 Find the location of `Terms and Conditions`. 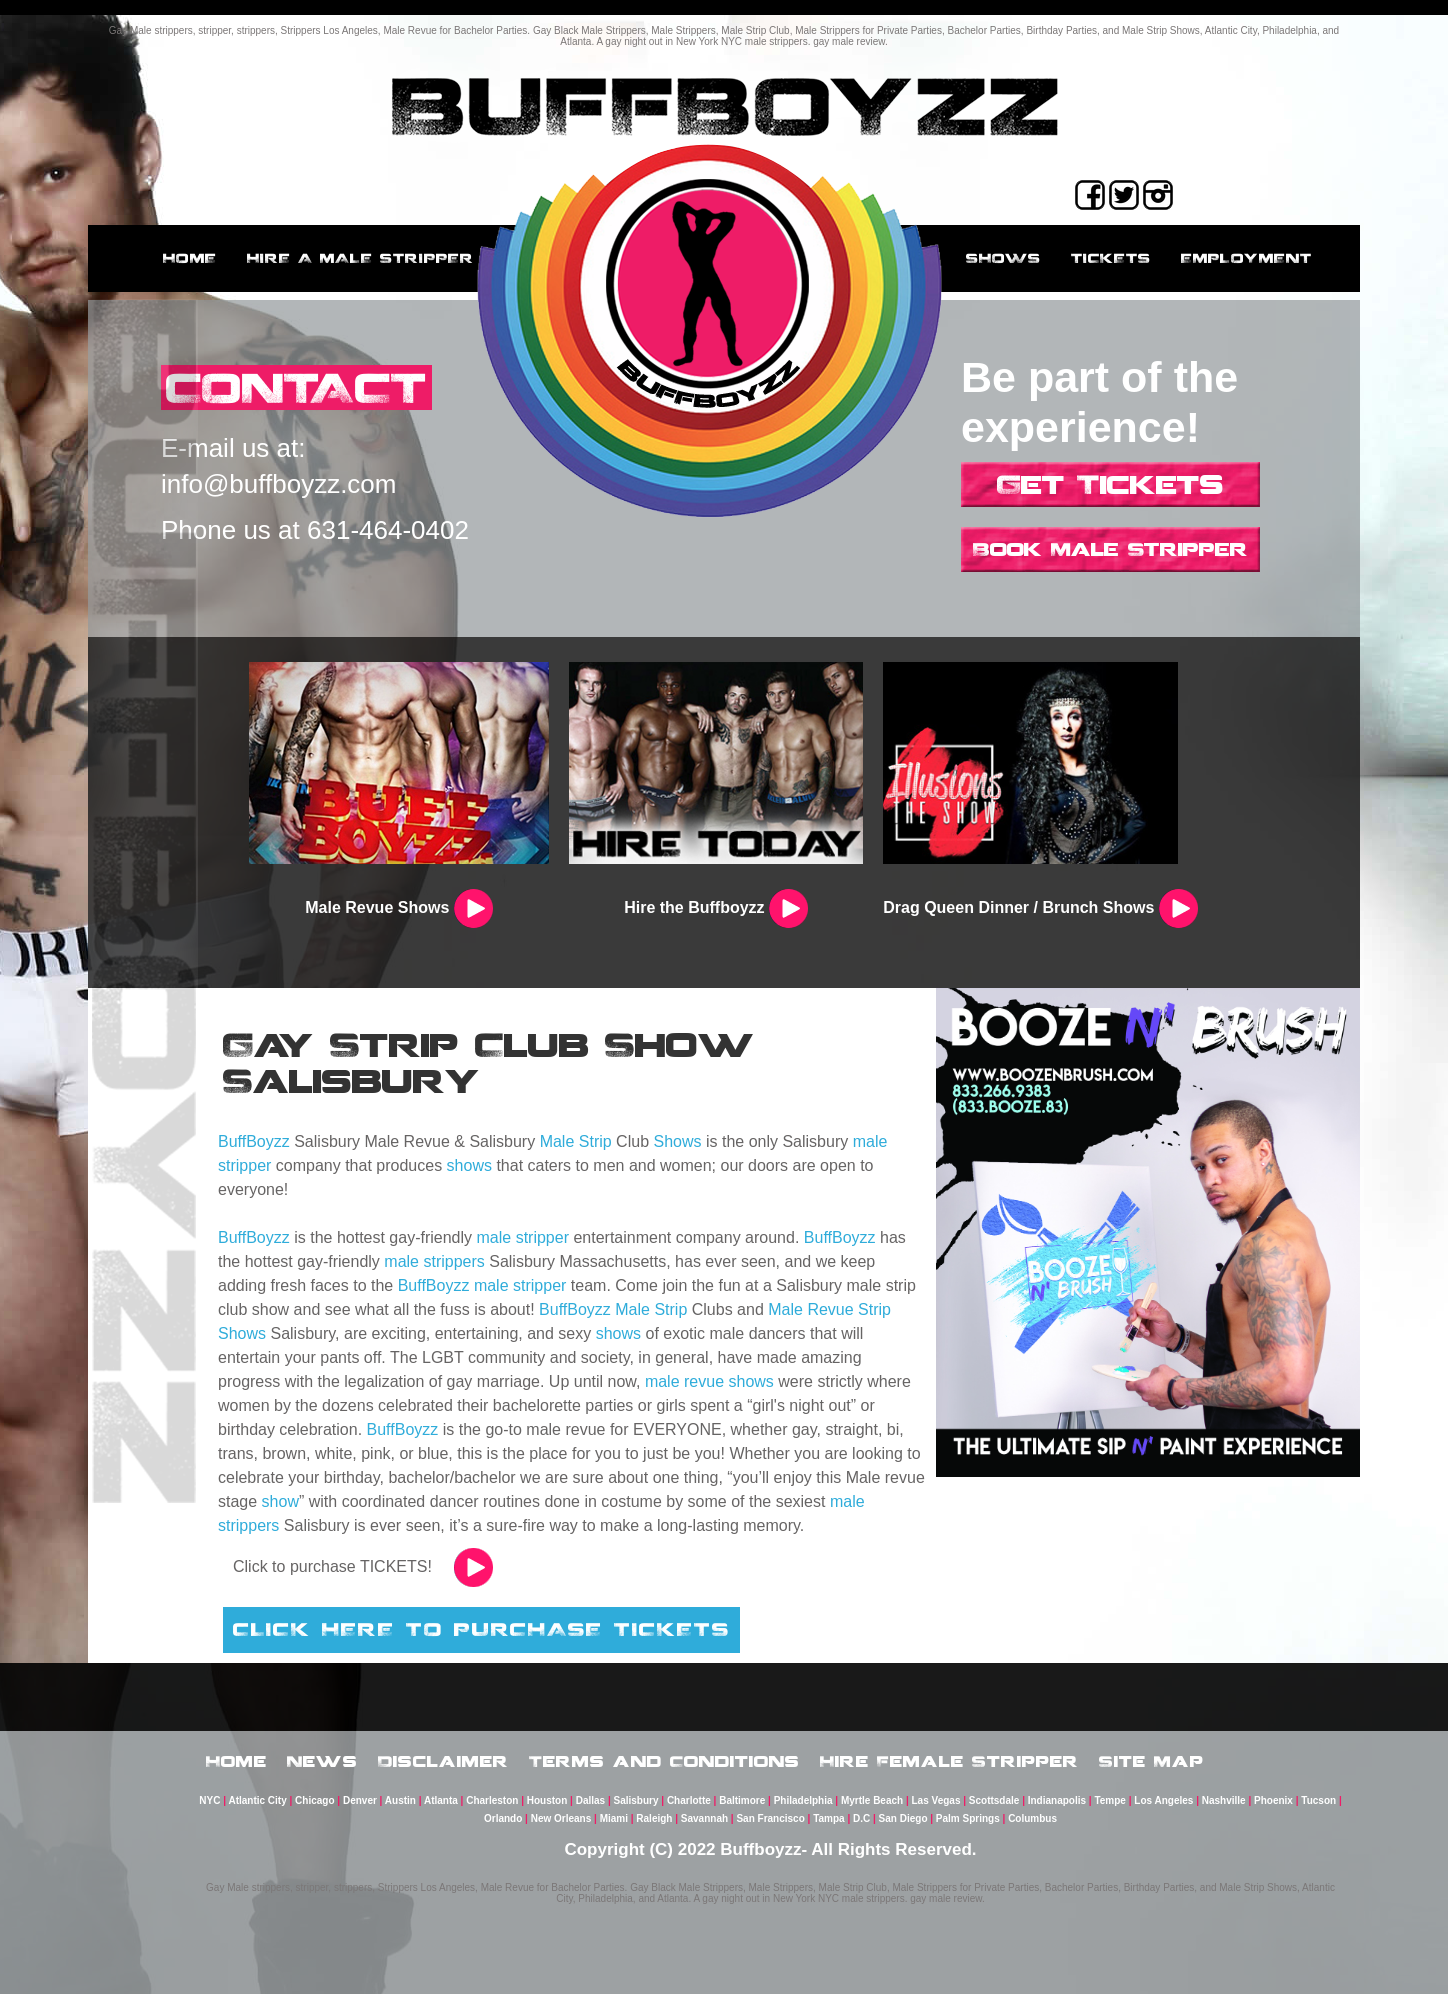

Terms and Conditions is located at coordinates (664, 1761).